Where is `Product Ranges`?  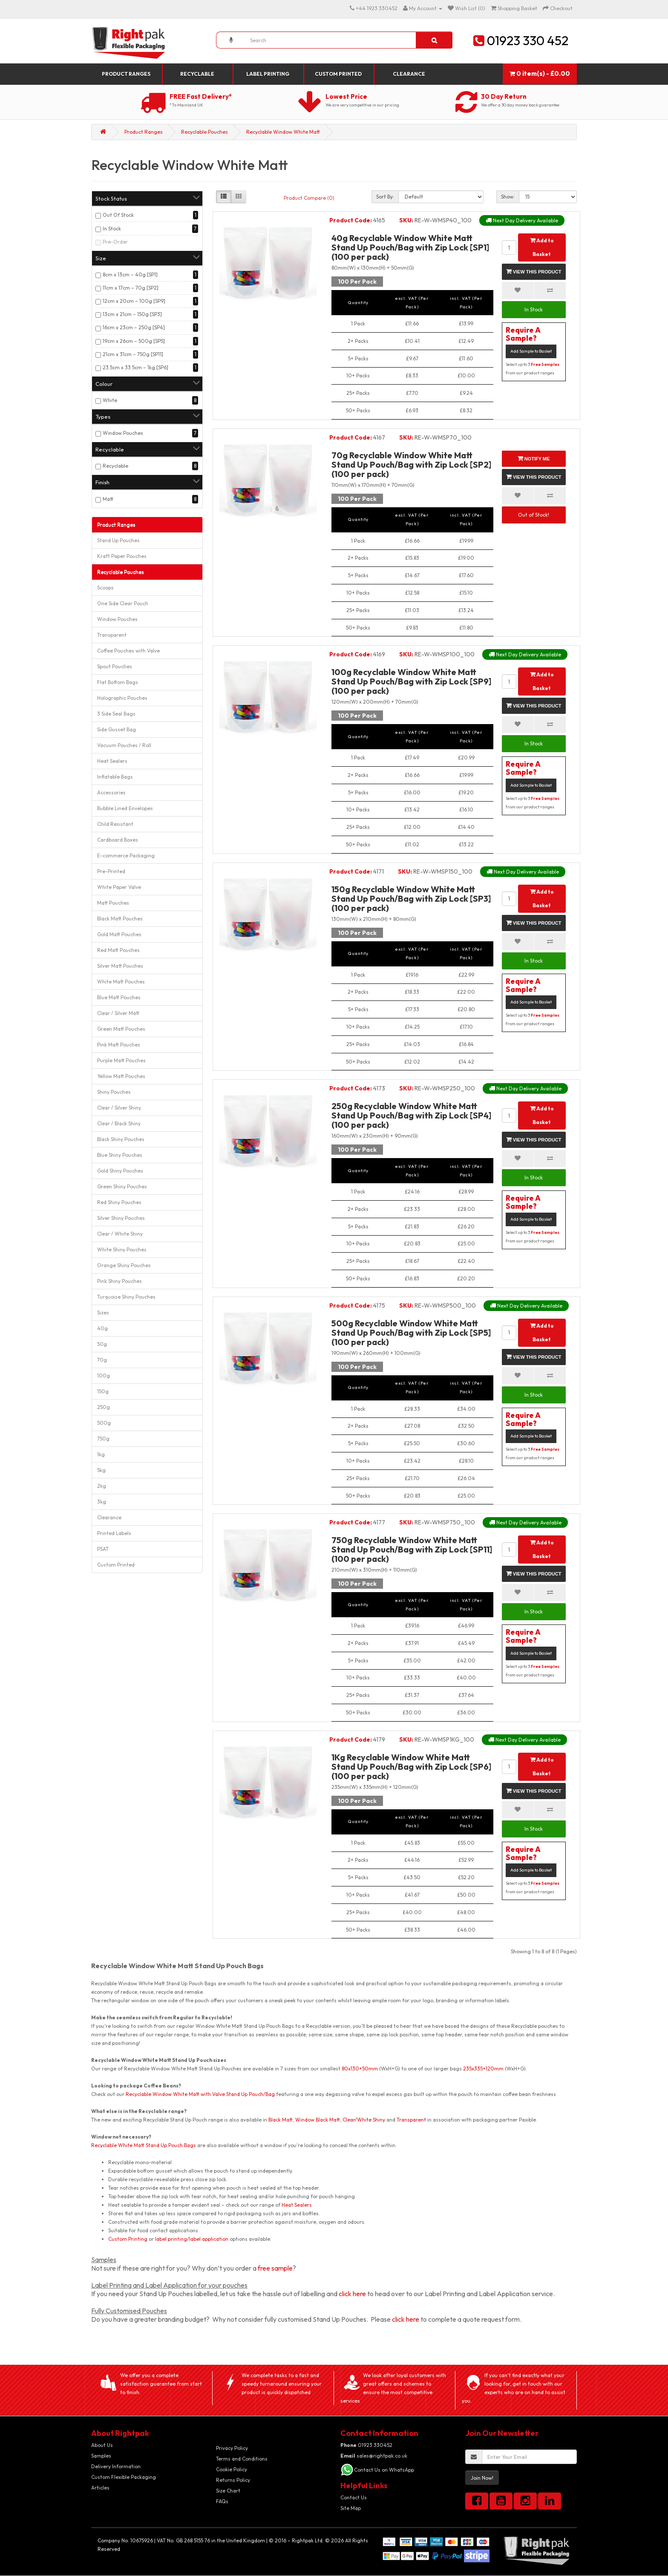
Product Ranges is located at coordinates (126, 74).